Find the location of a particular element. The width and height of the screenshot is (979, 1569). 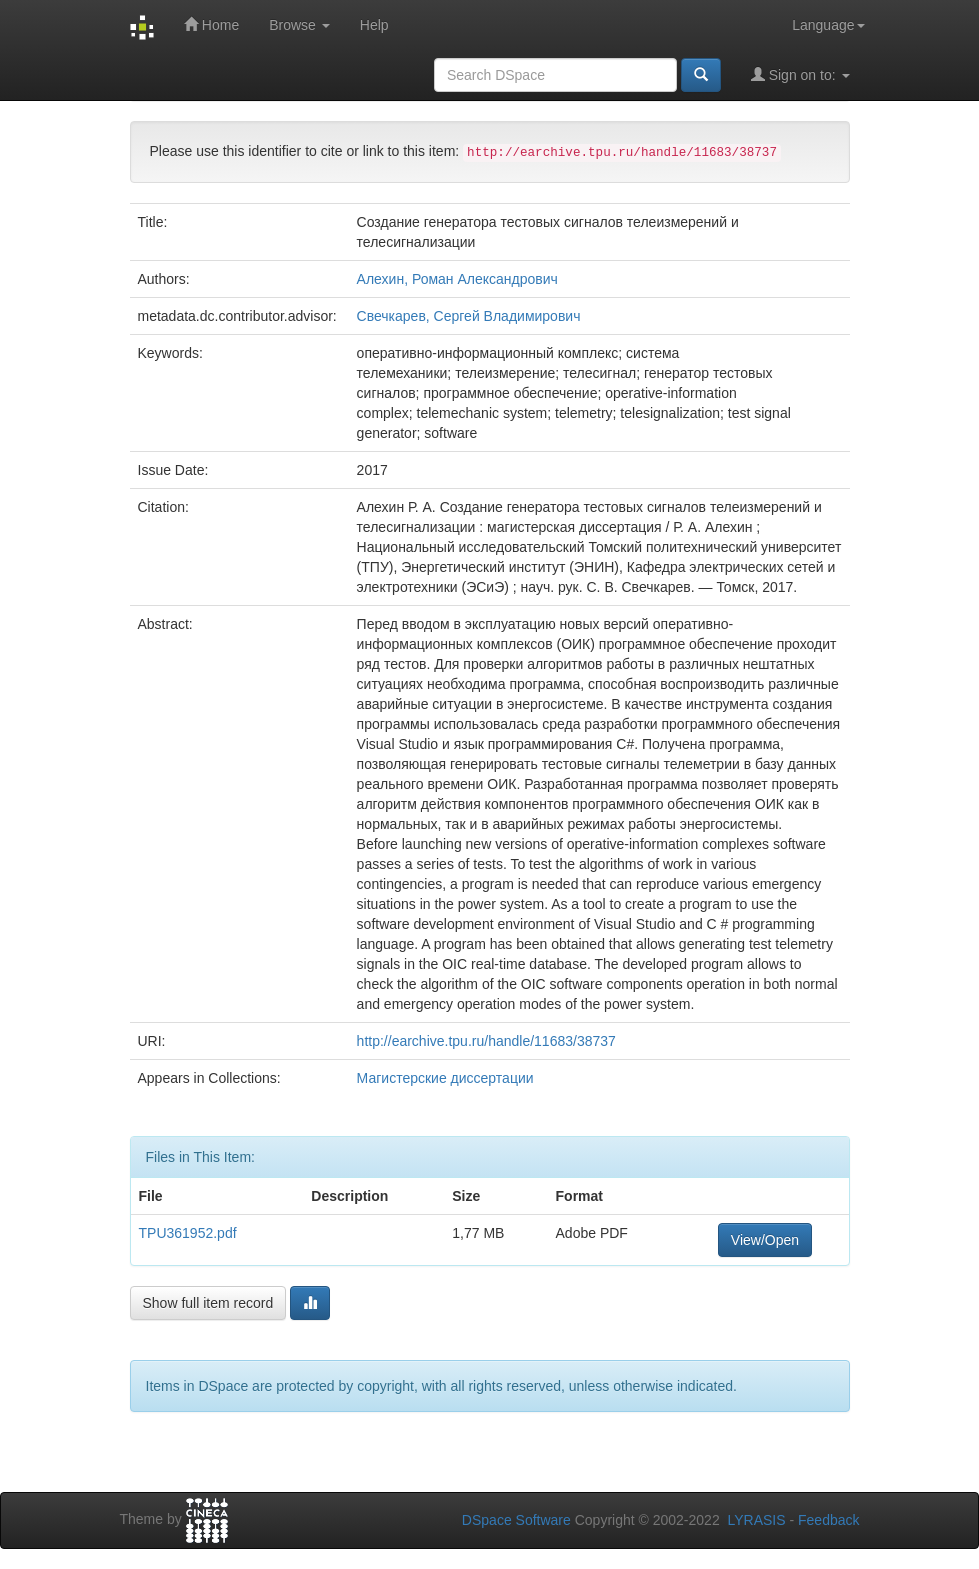

DSpace Software is located at coordinates (516, 1520).